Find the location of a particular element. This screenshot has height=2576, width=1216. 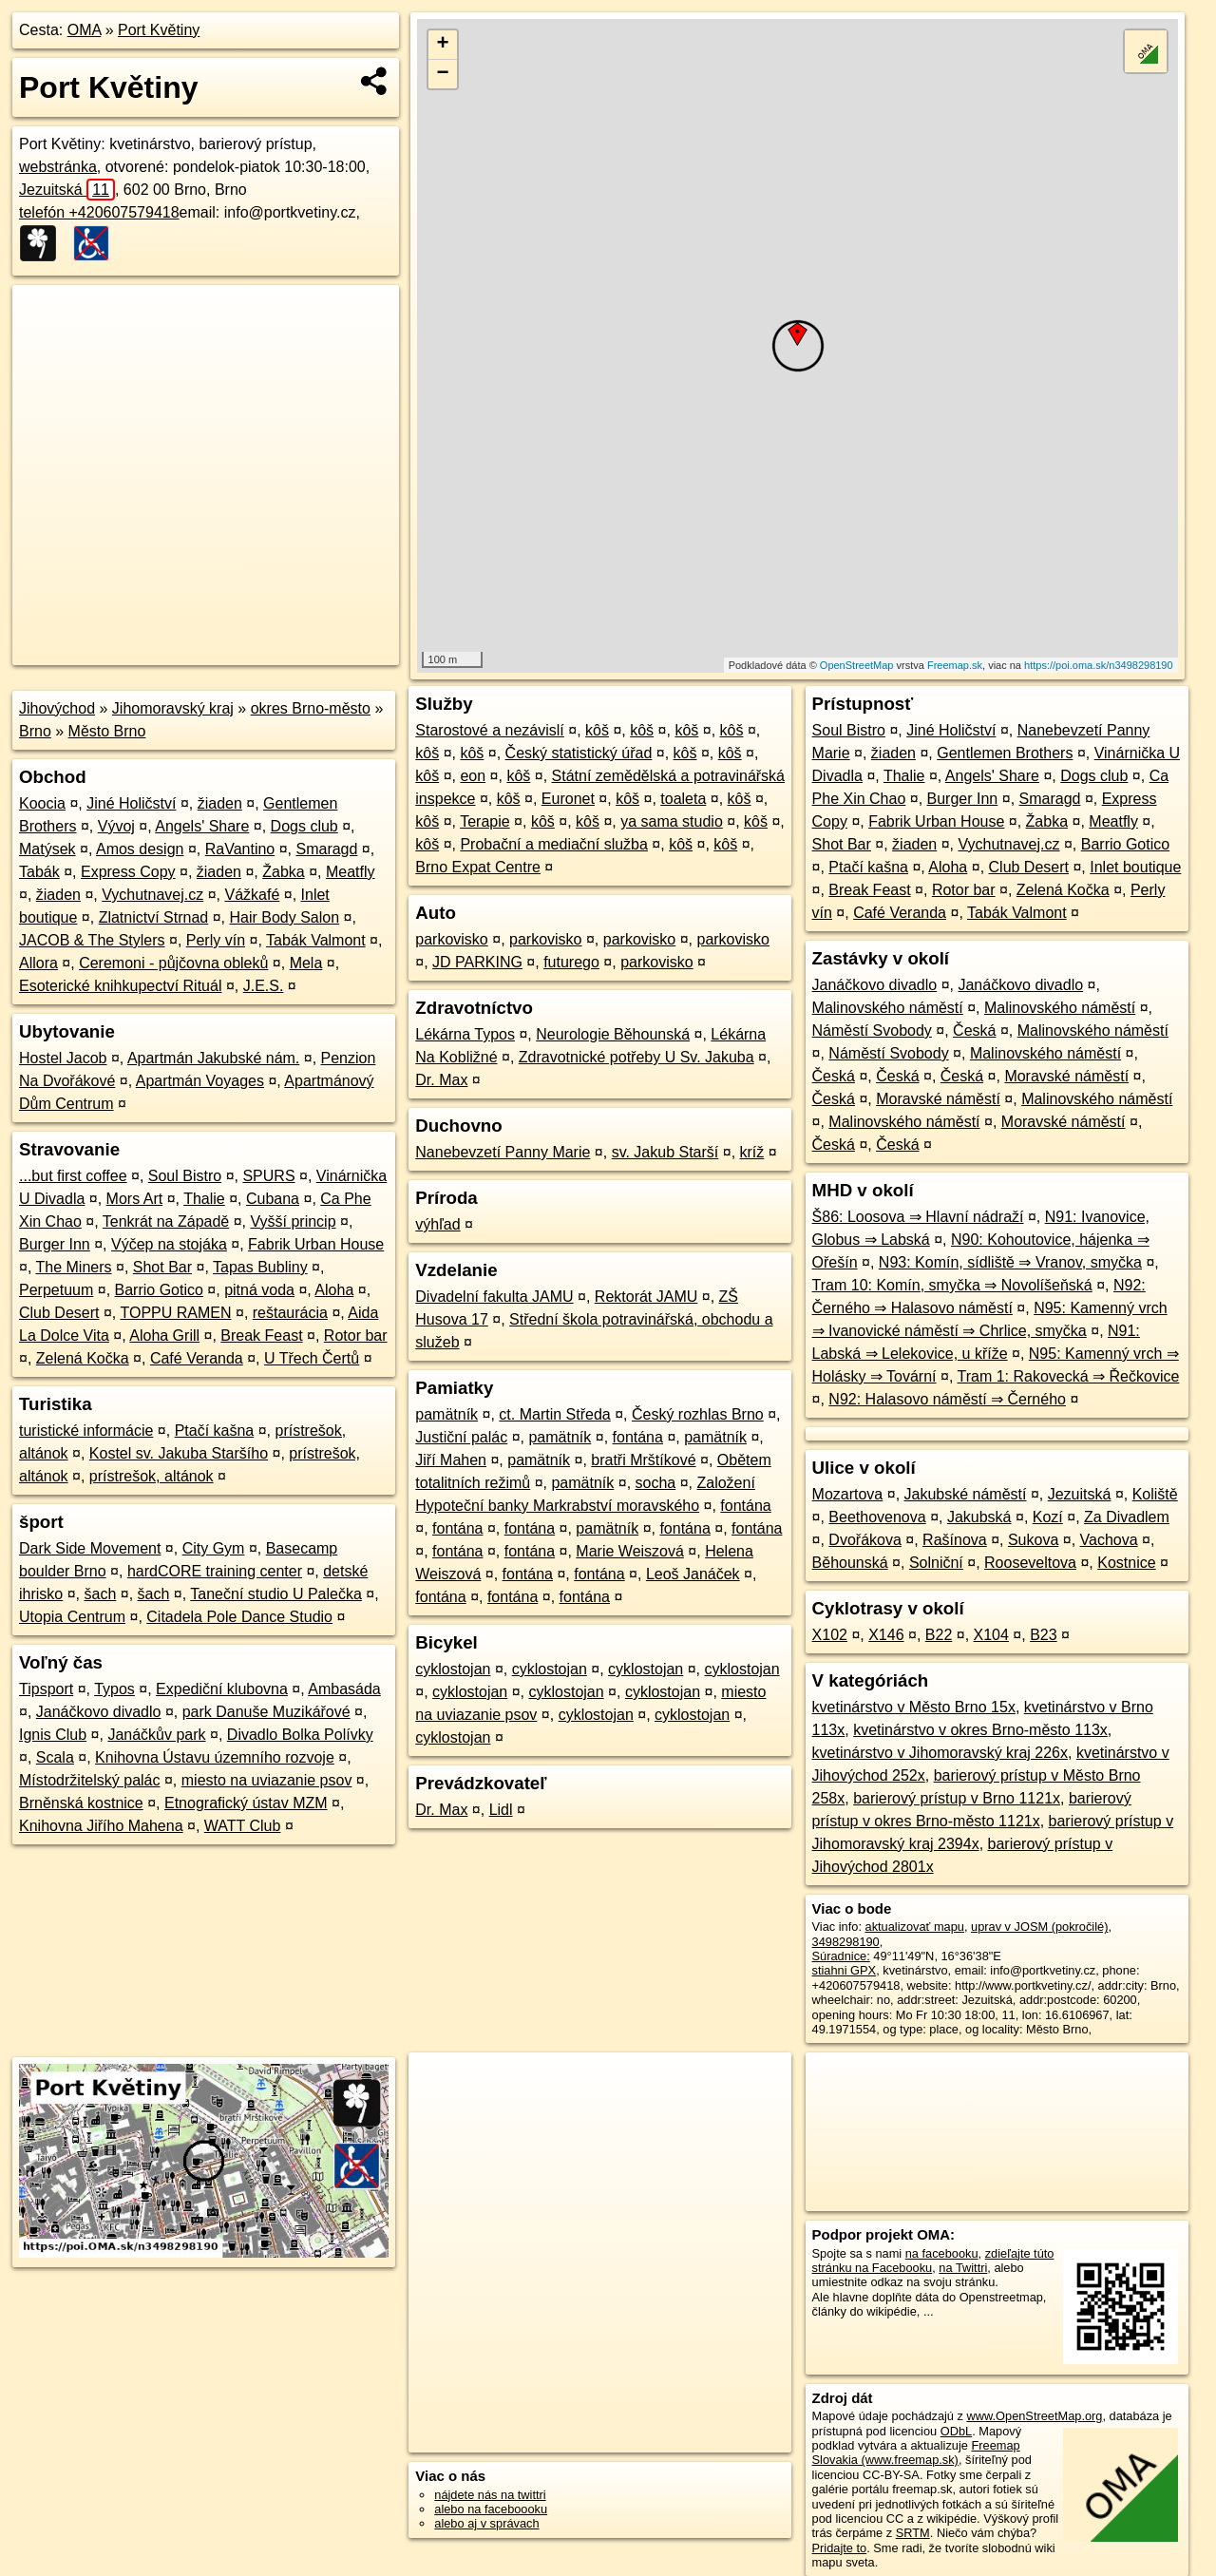

miesto na uviazanie psov is located at coordinates (266, 1780).